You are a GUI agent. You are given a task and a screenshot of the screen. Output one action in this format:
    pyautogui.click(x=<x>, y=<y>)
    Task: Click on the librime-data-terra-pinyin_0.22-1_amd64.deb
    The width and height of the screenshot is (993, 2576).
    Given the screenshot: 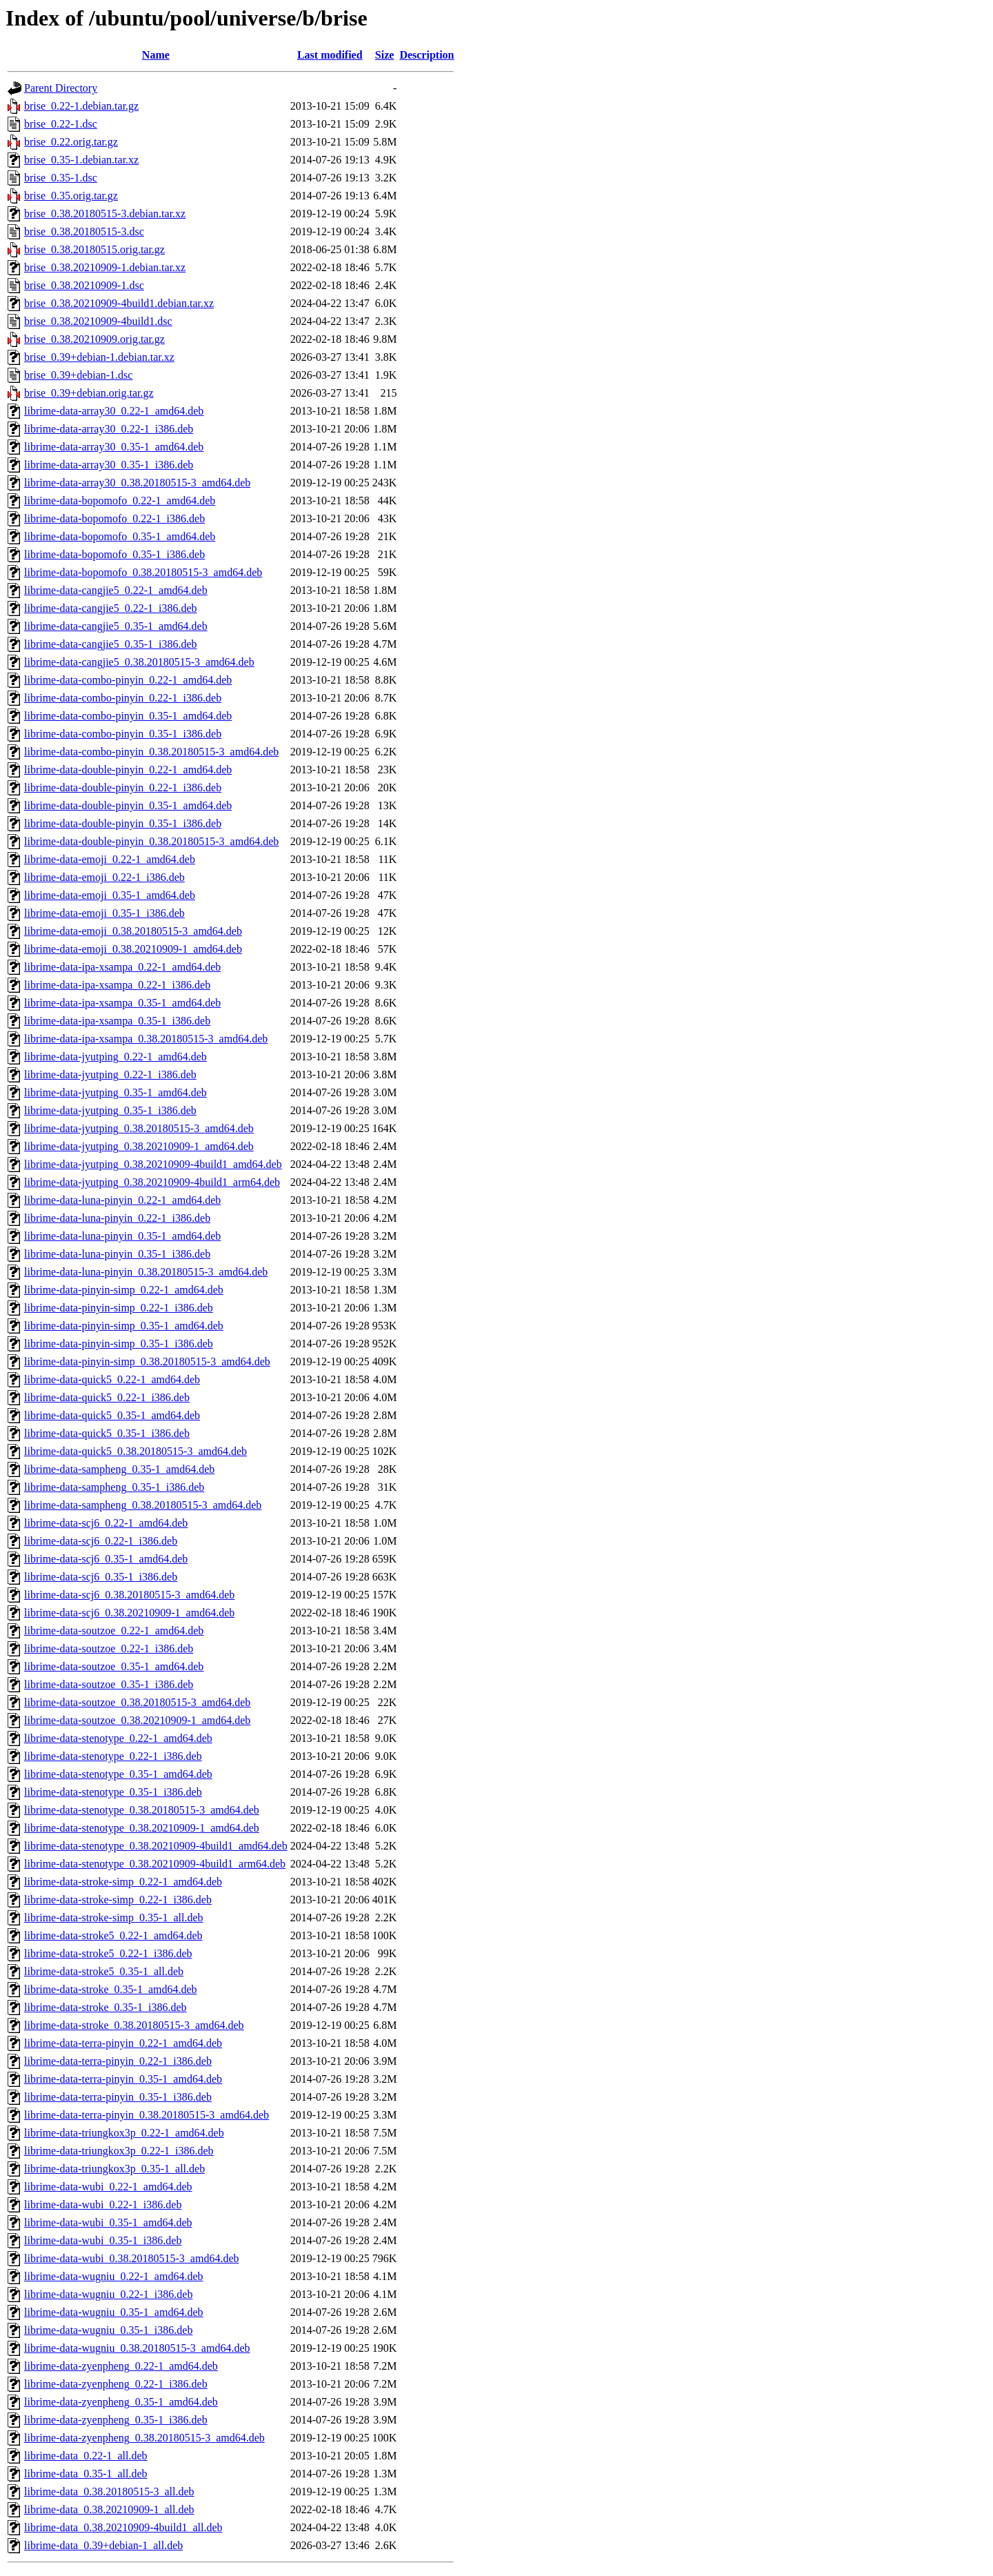 What is the action you would take?
    pyautogui.click(x=123, y=2043)
    